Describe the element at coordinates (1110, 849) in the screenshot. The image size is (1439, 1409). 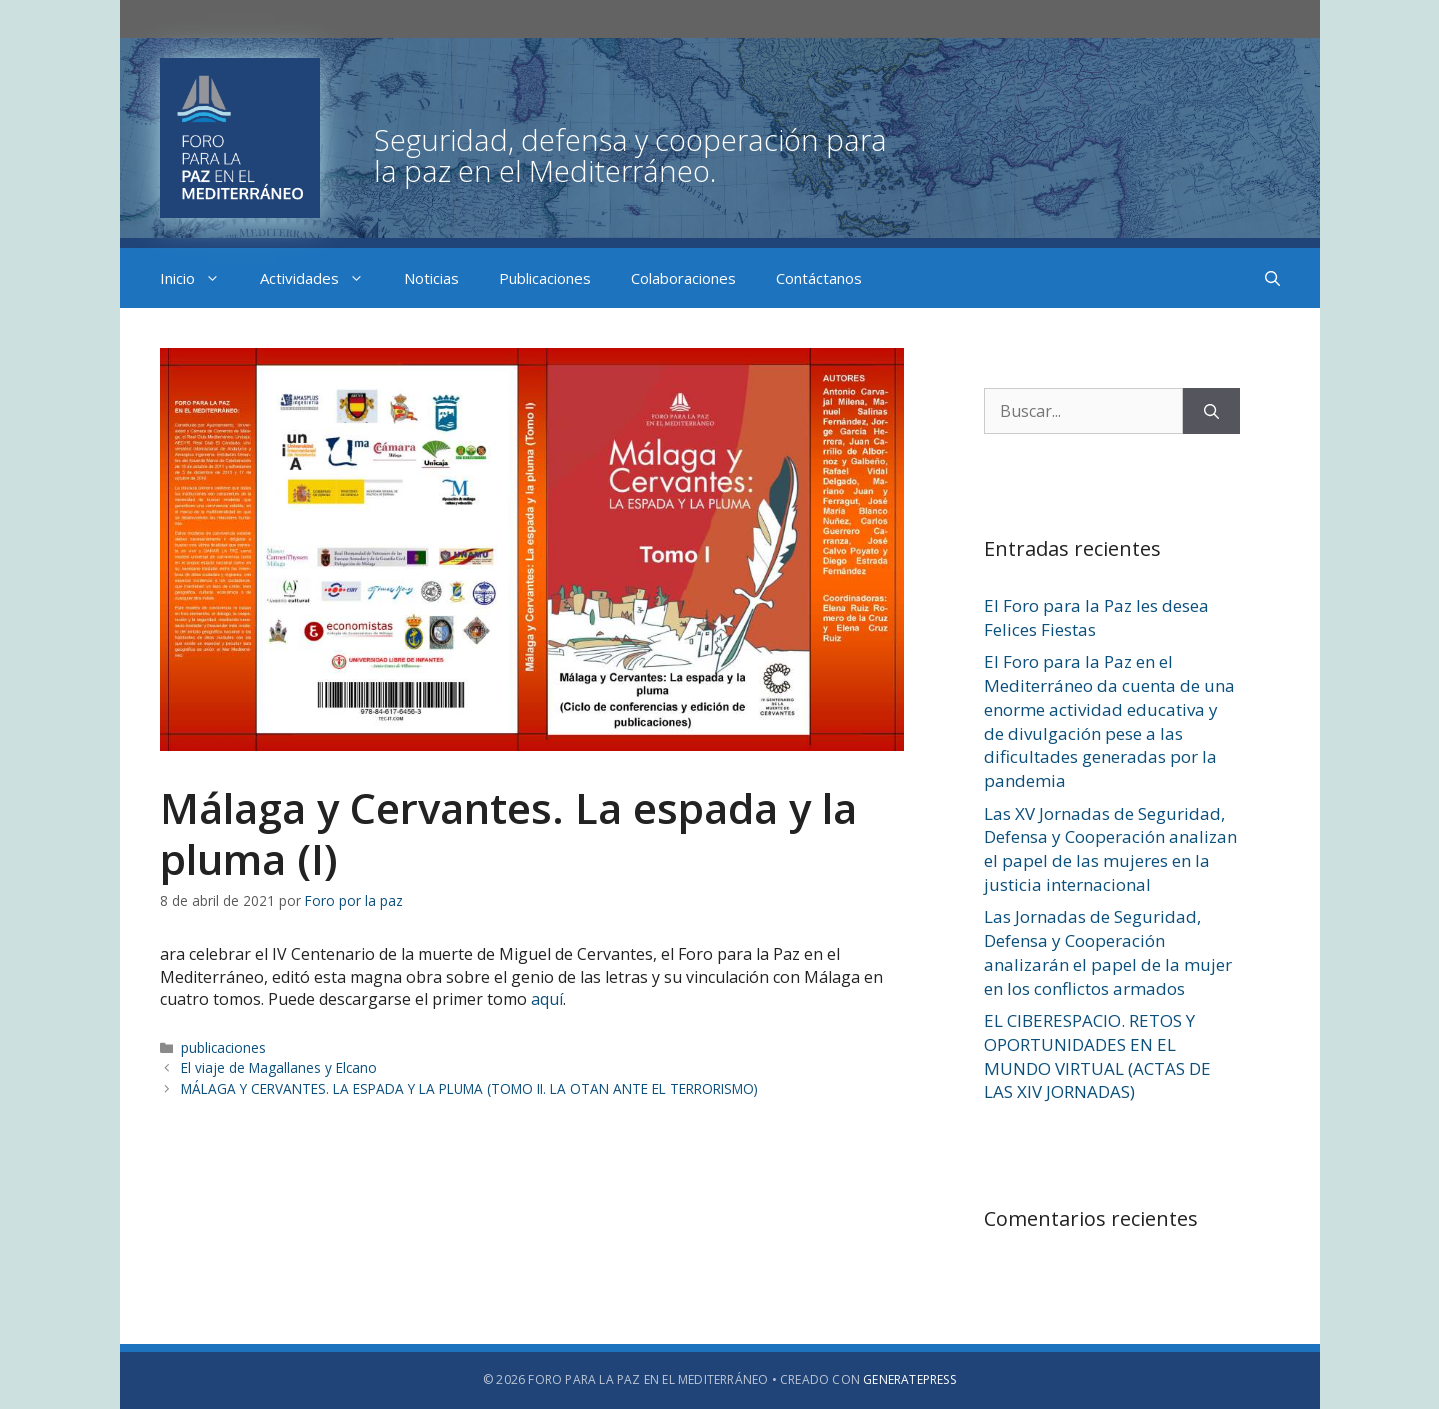
I see `Las XV Jornadas de Seguridad, Defensa y Cooperación analizan el papel de las mujeres en la justicia internacional` at that location.